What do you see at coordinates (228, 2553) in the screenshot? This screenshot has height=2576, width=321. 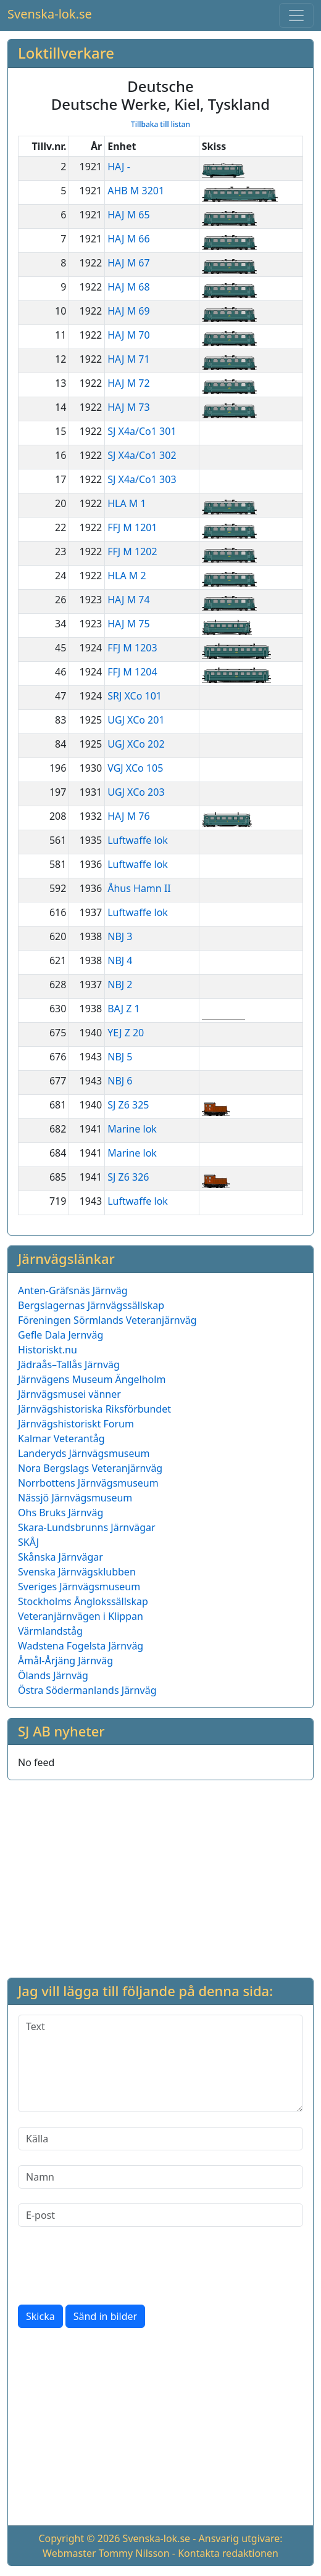 I see `Kontakta redaktionen` at bounding box center [228, 2553].